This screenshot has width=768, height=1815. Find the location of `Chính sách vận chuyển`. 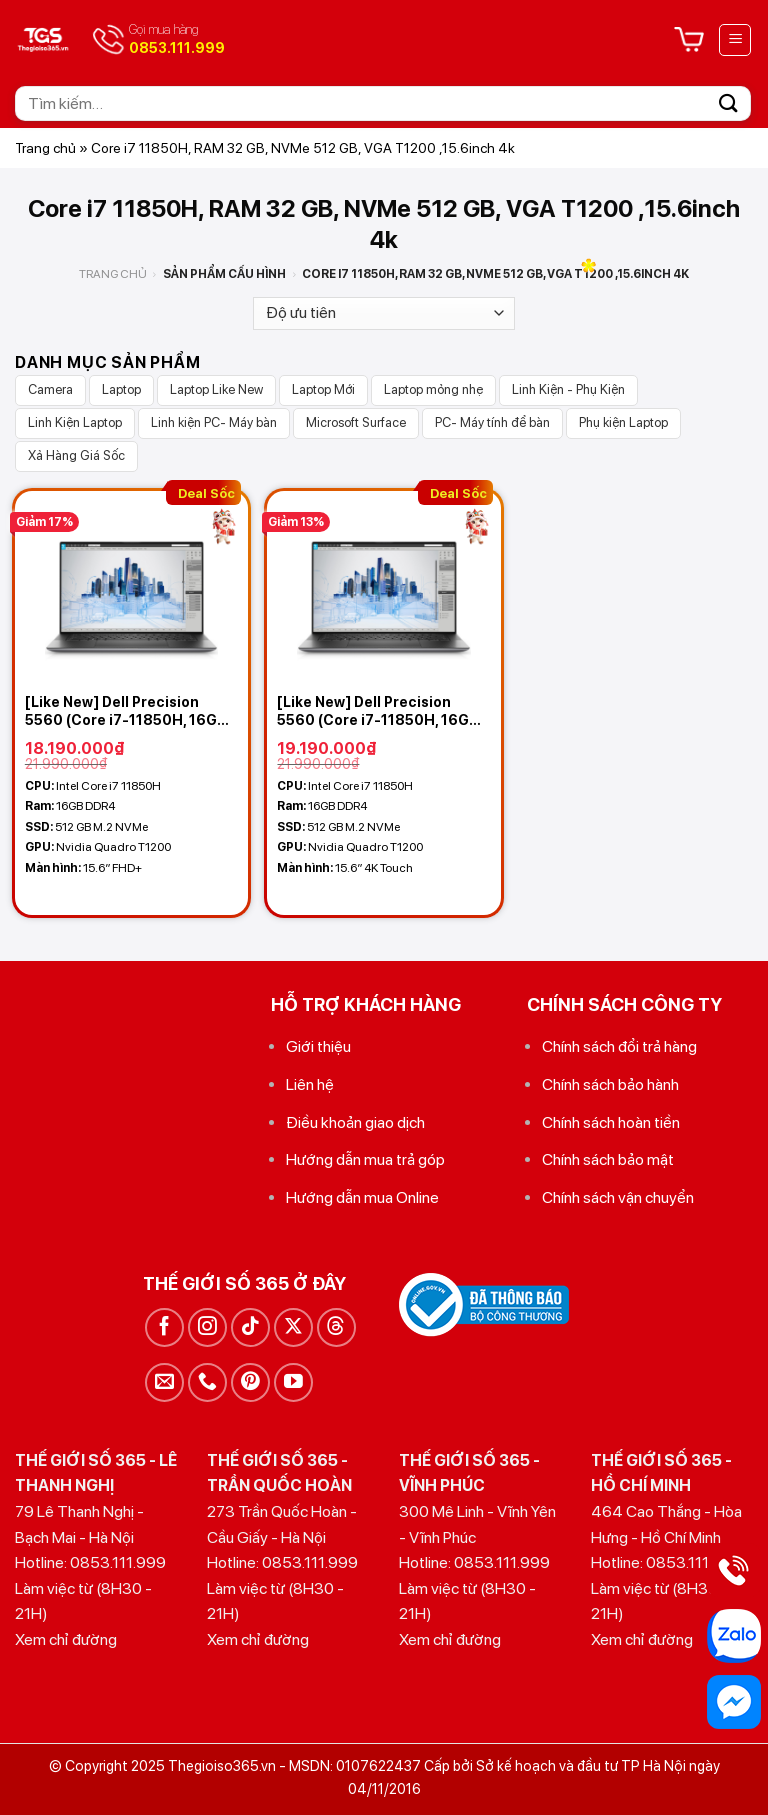

Chính sách vận chuyển is located at coordinates (618, 1197).